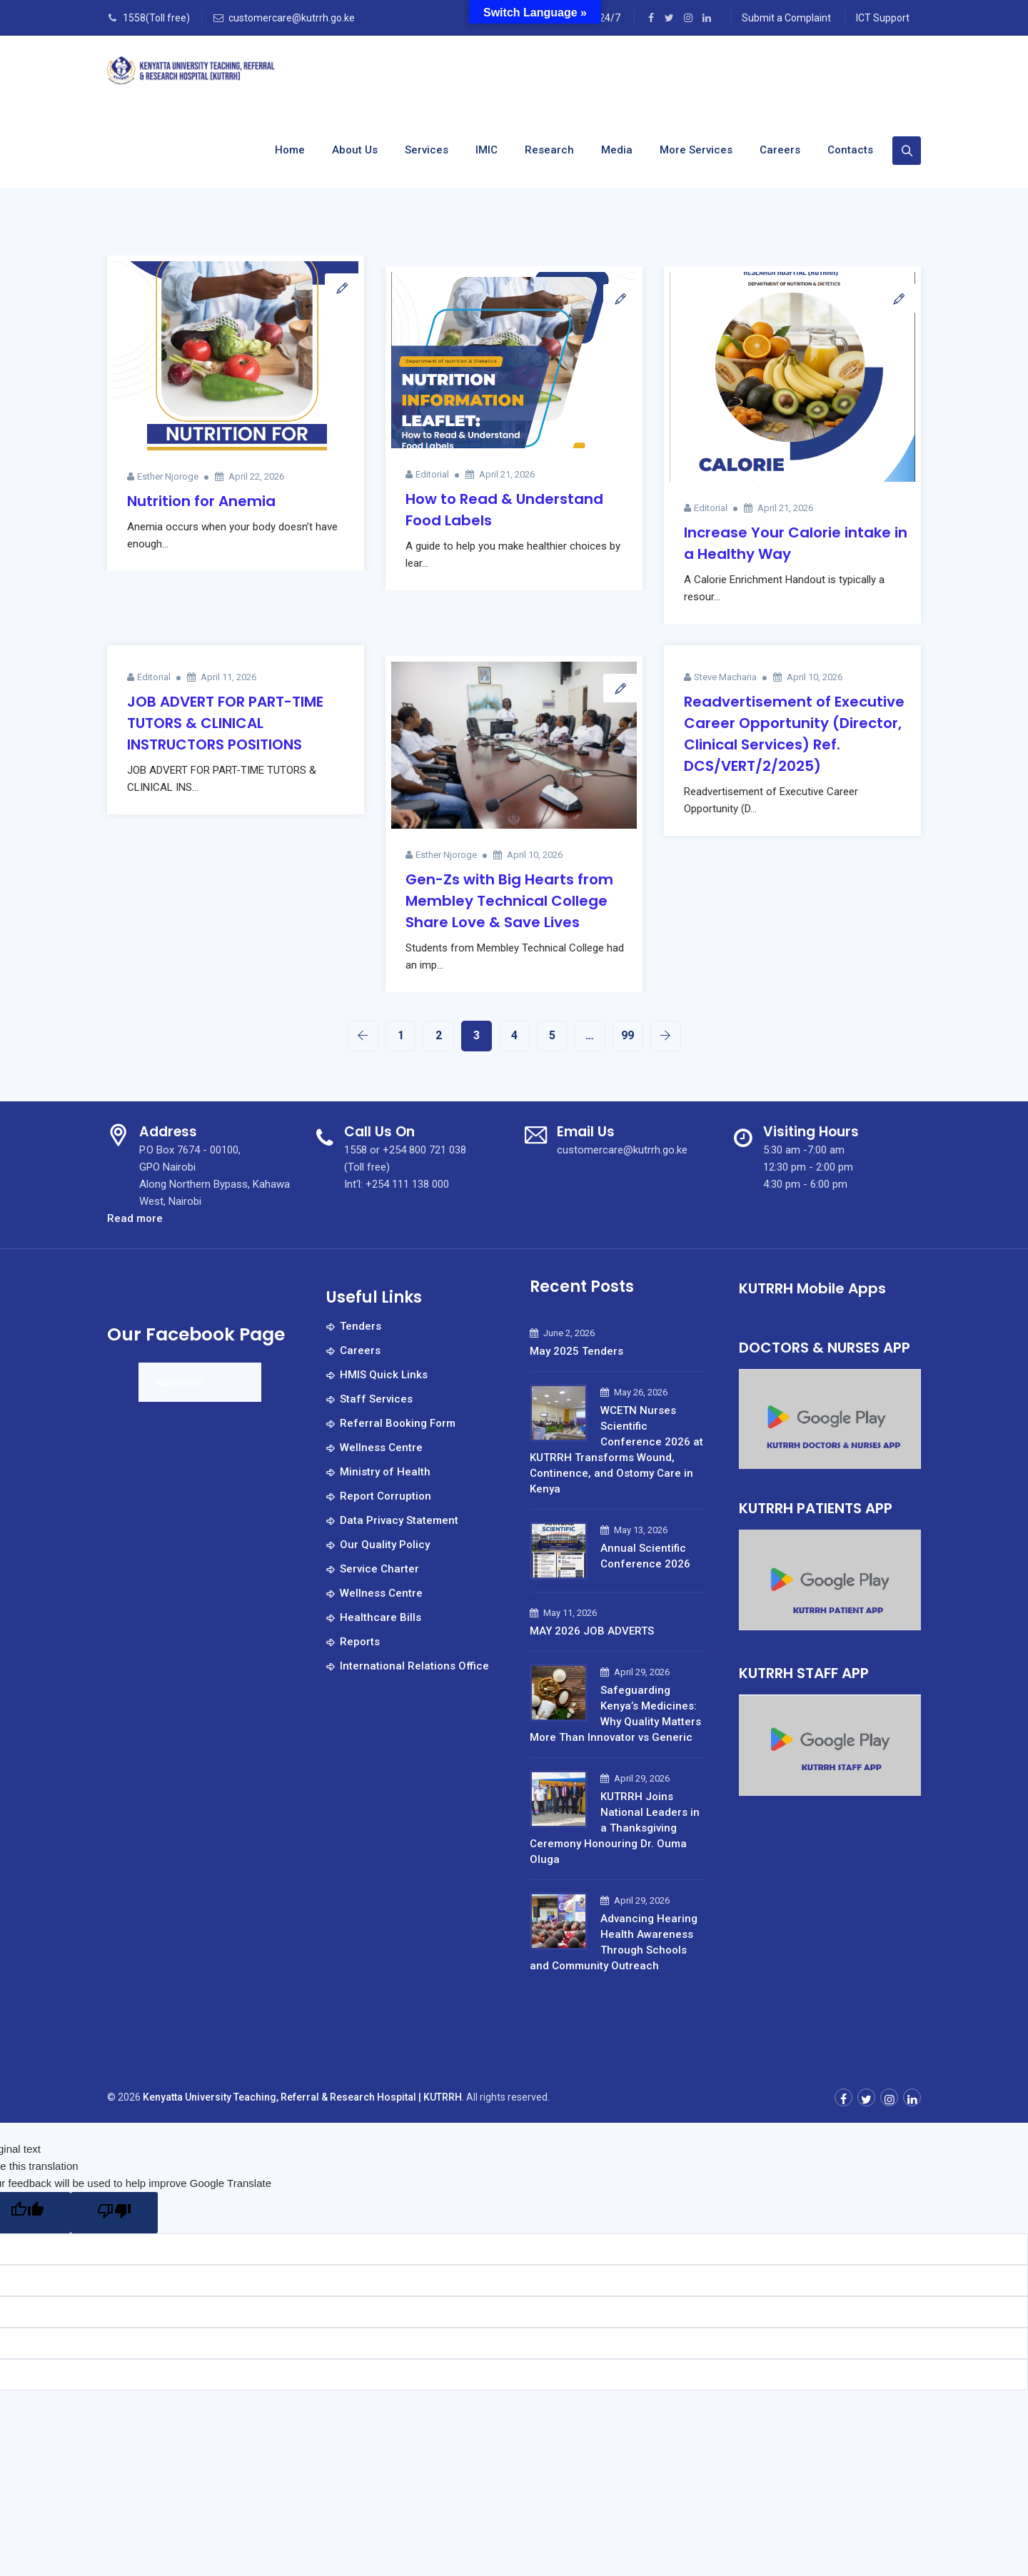  Describe the element at coordinates (509, 900) in the screenshot. I see `Gen-Zs with Big Hearts from Membley Technical College Share Love & Save Lives` at that location.